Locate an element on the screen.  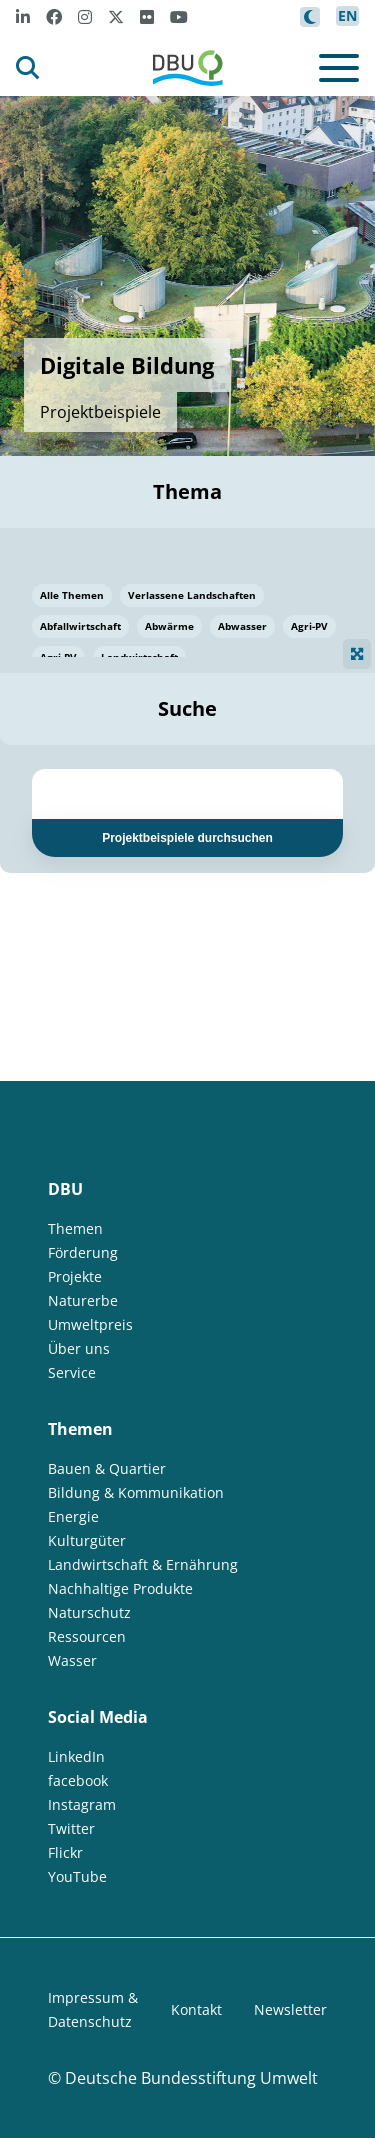
Abwärme is located at coordinates (169, 626).